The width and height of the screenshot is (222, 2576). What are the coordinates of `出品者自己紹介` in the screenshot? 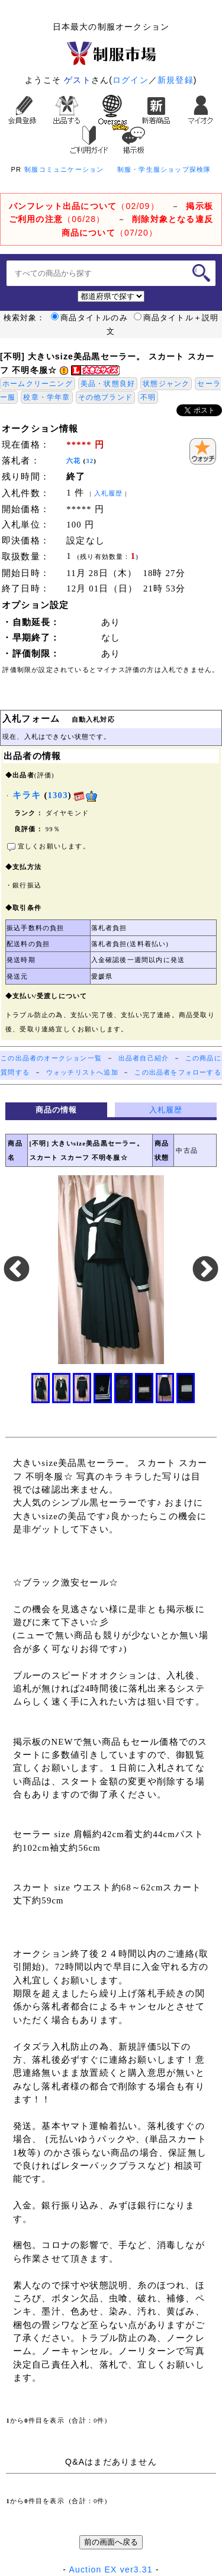 It's located at (143, 1058).